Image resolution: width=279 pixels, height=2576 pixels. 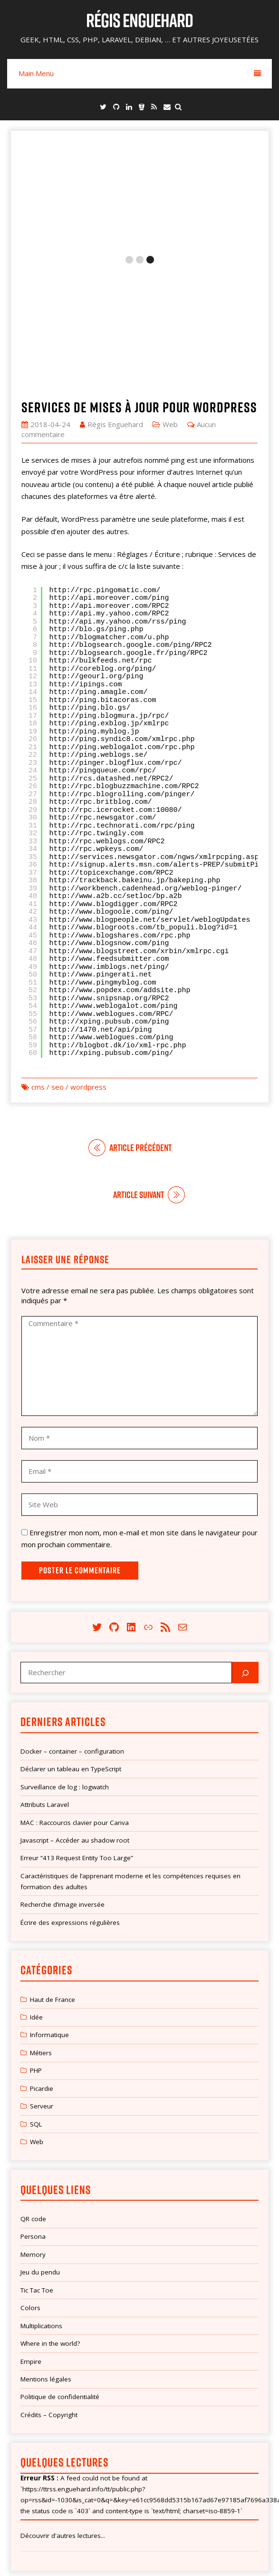 I want to click on PHP, so click(x=36, y=1950).